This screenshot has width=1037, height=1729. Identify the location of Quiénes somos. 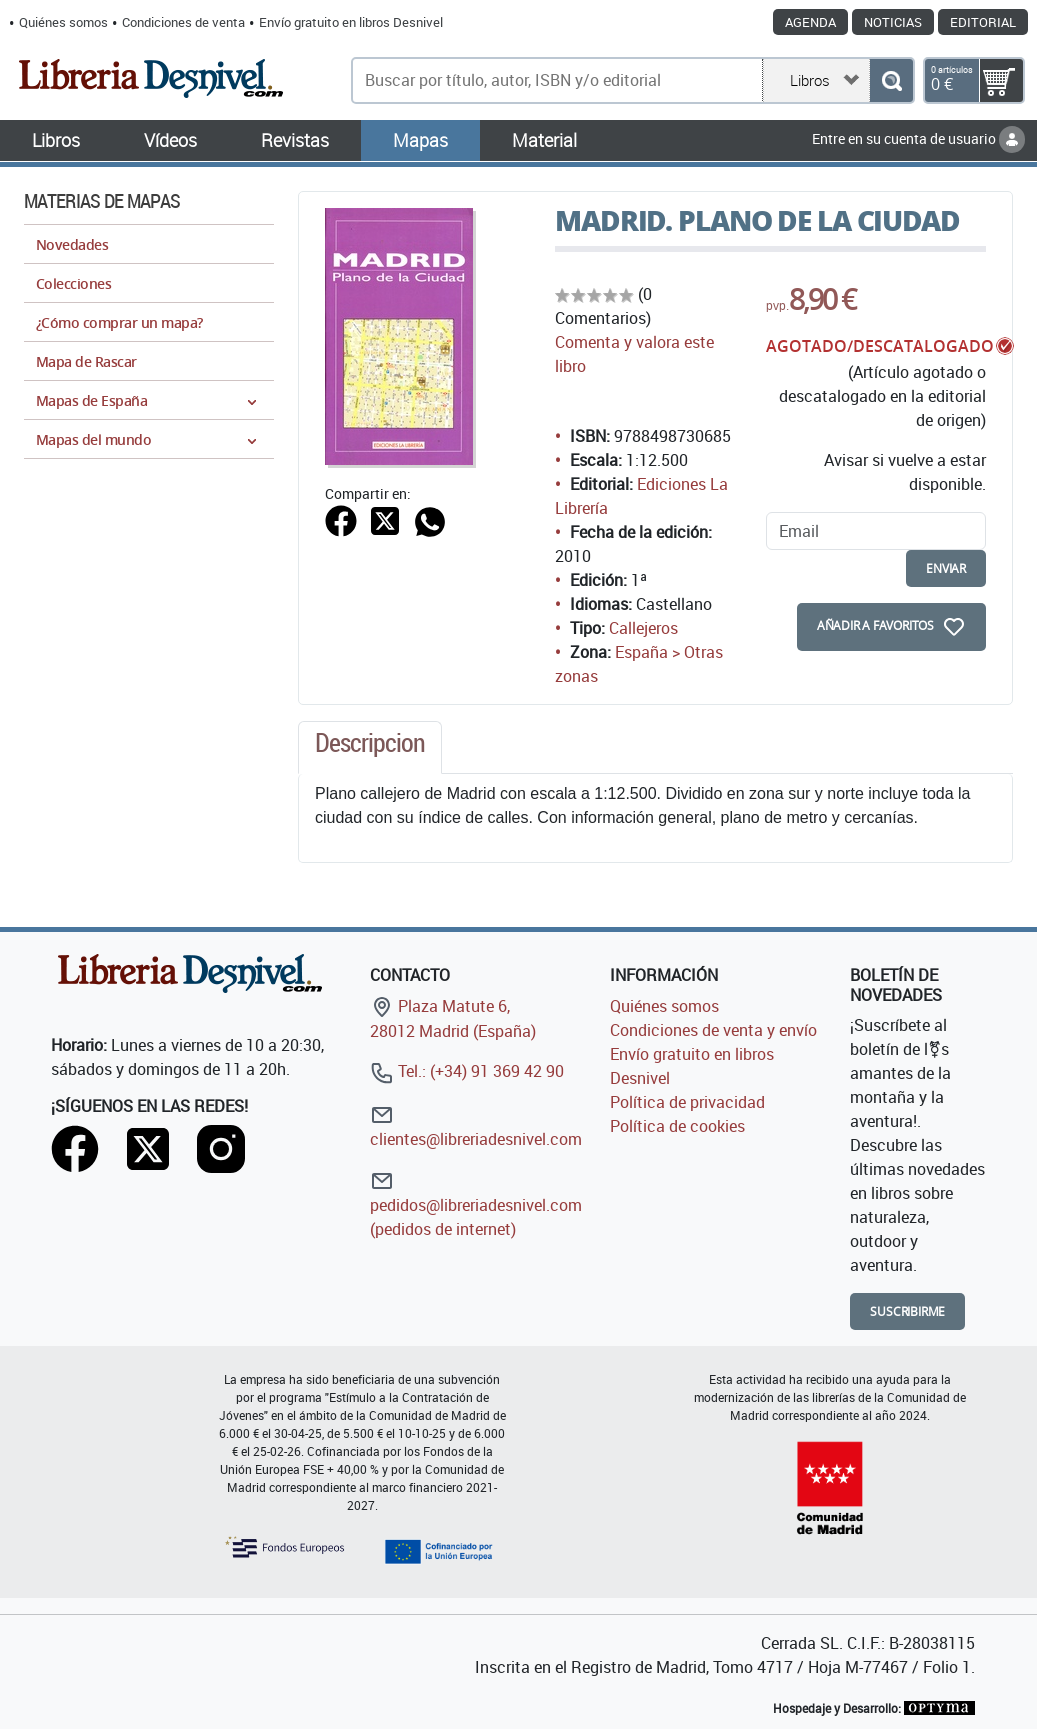
(63, 22).